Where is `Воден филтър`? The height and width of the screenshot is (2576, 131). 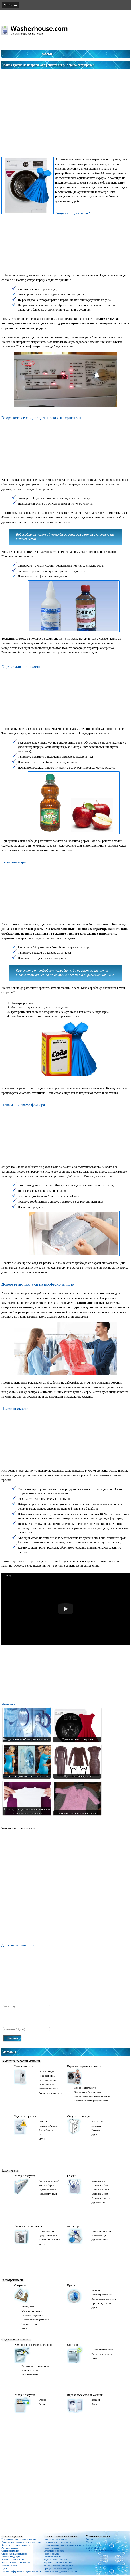 Воден филтър is located at coordinates (98, 2235).